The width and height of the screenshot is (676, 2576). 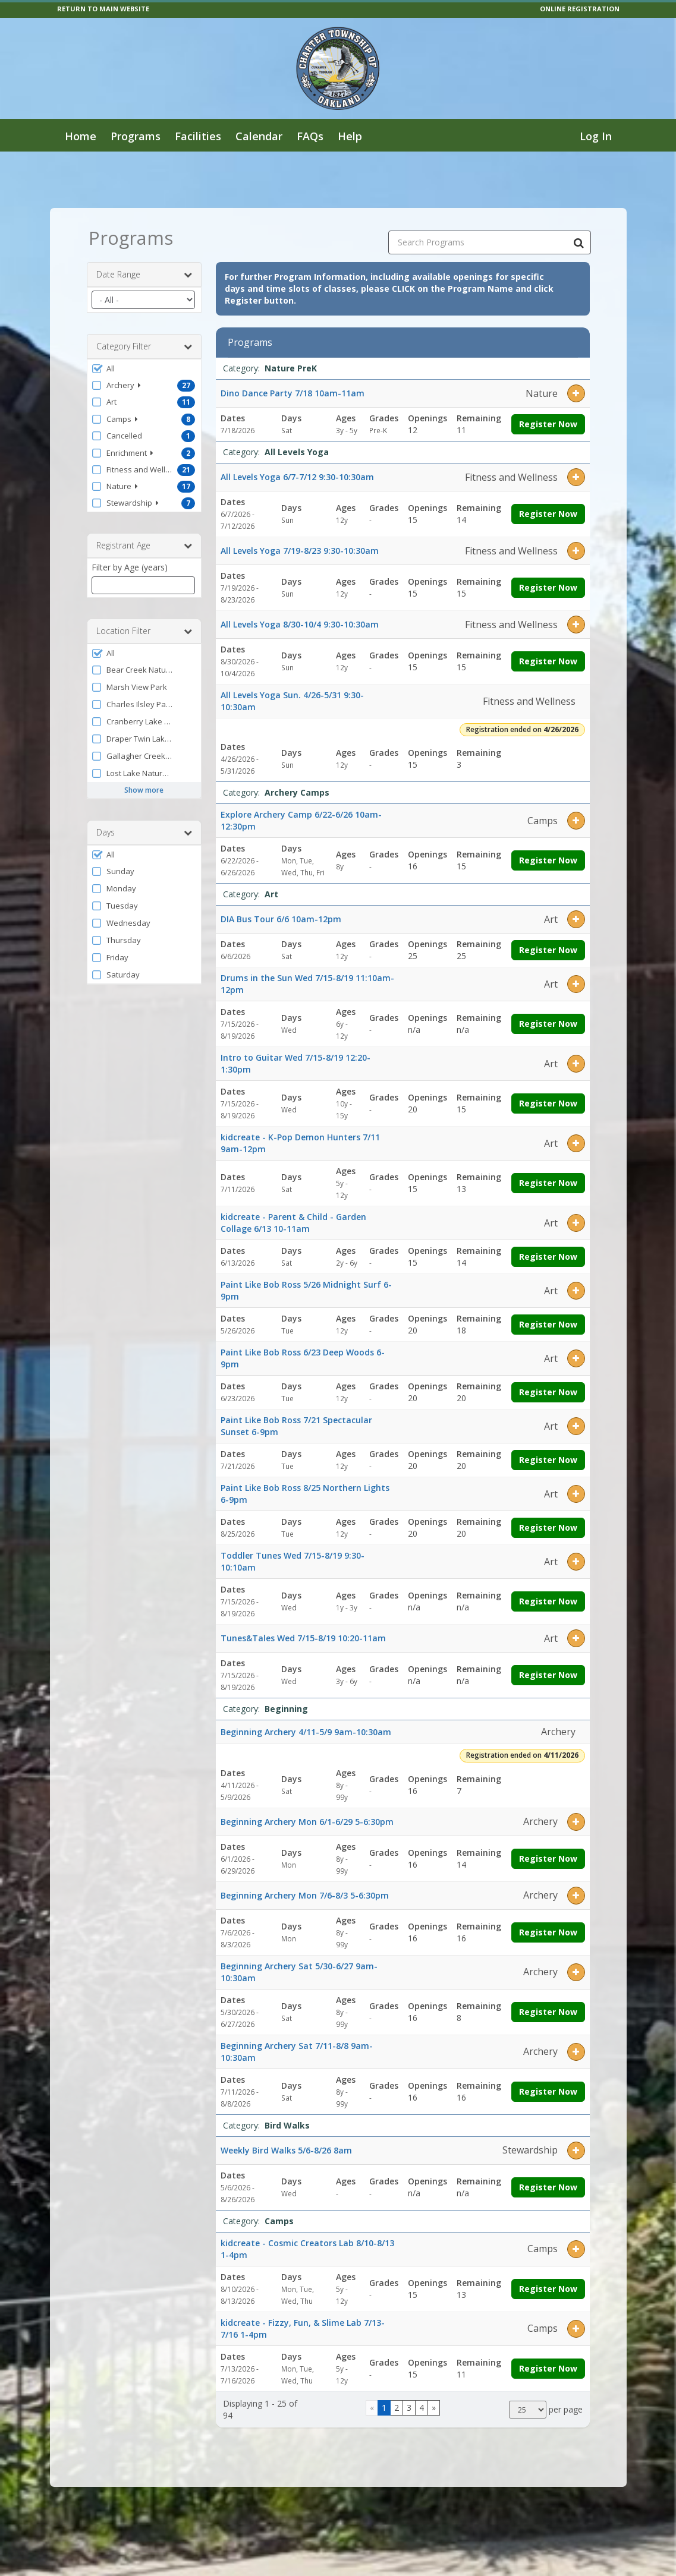 I want to click on Programs, so click(x=136, y=136).